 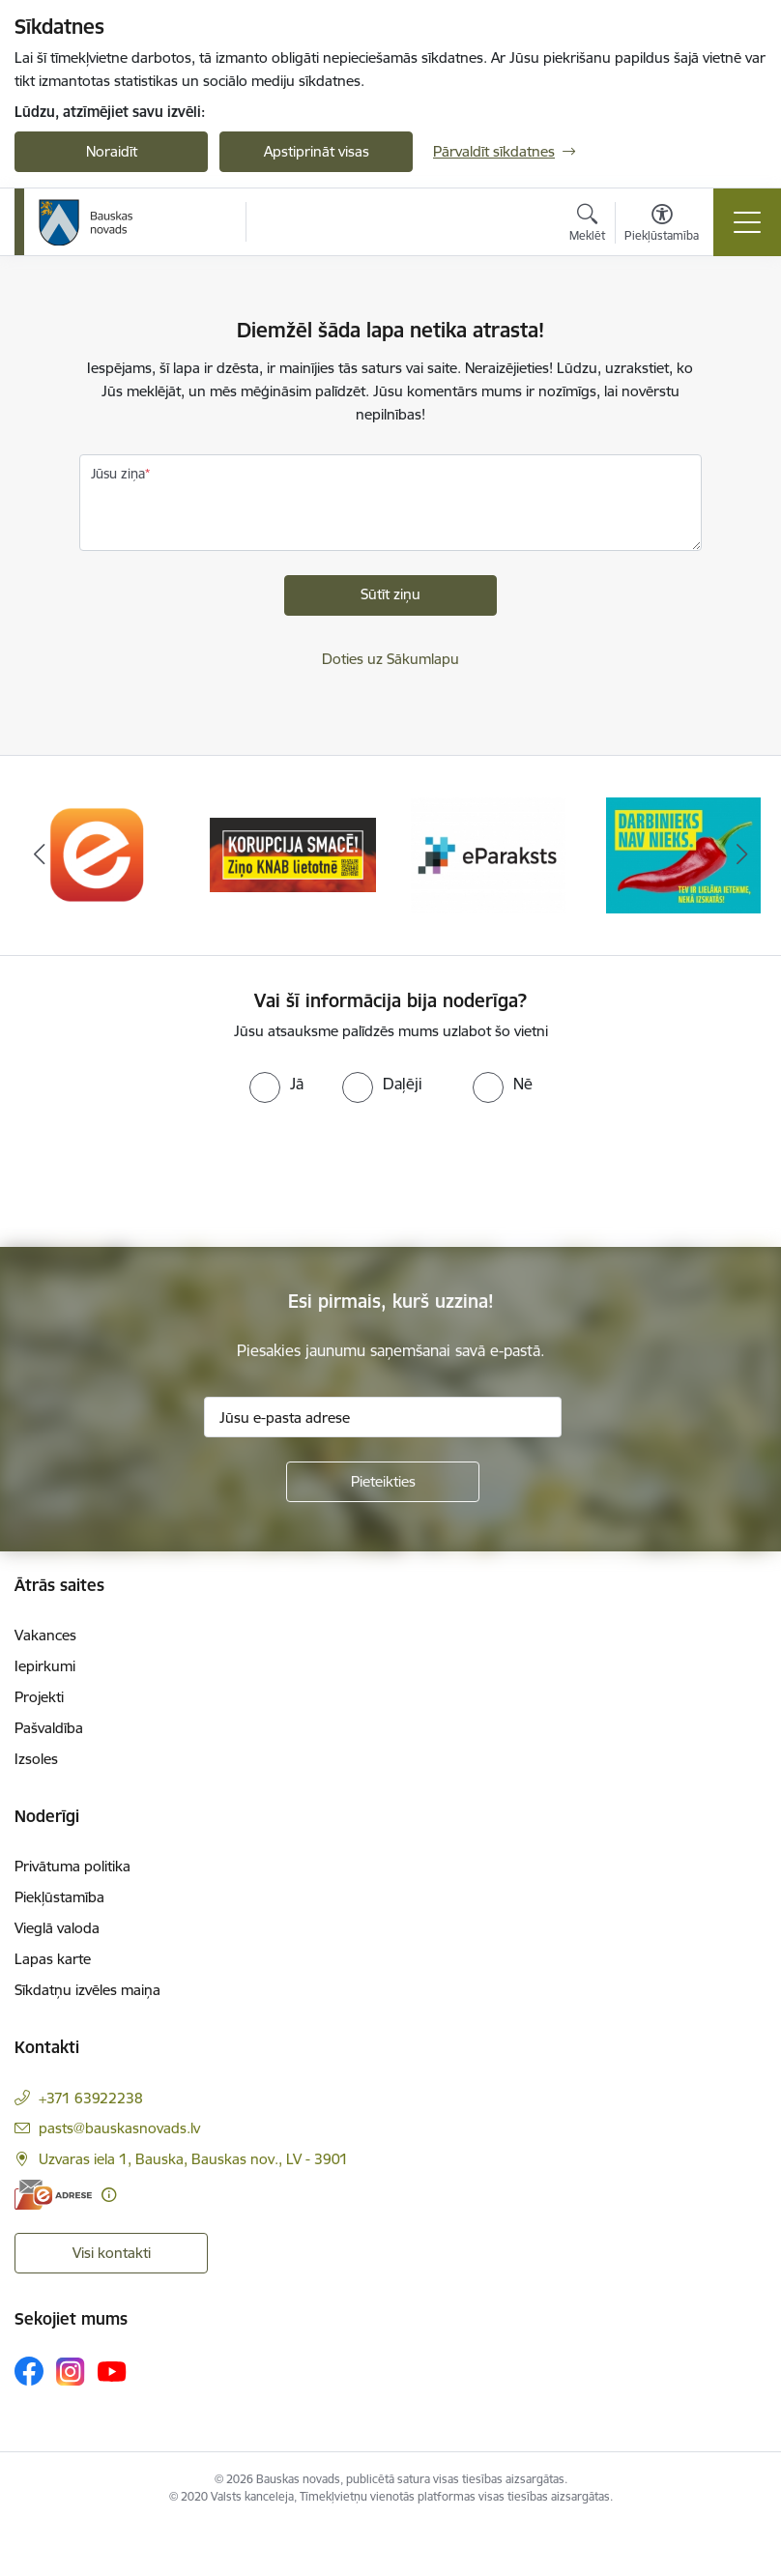 I want to click on Doties uz Sākumlapu, so click(x=390, y=659).